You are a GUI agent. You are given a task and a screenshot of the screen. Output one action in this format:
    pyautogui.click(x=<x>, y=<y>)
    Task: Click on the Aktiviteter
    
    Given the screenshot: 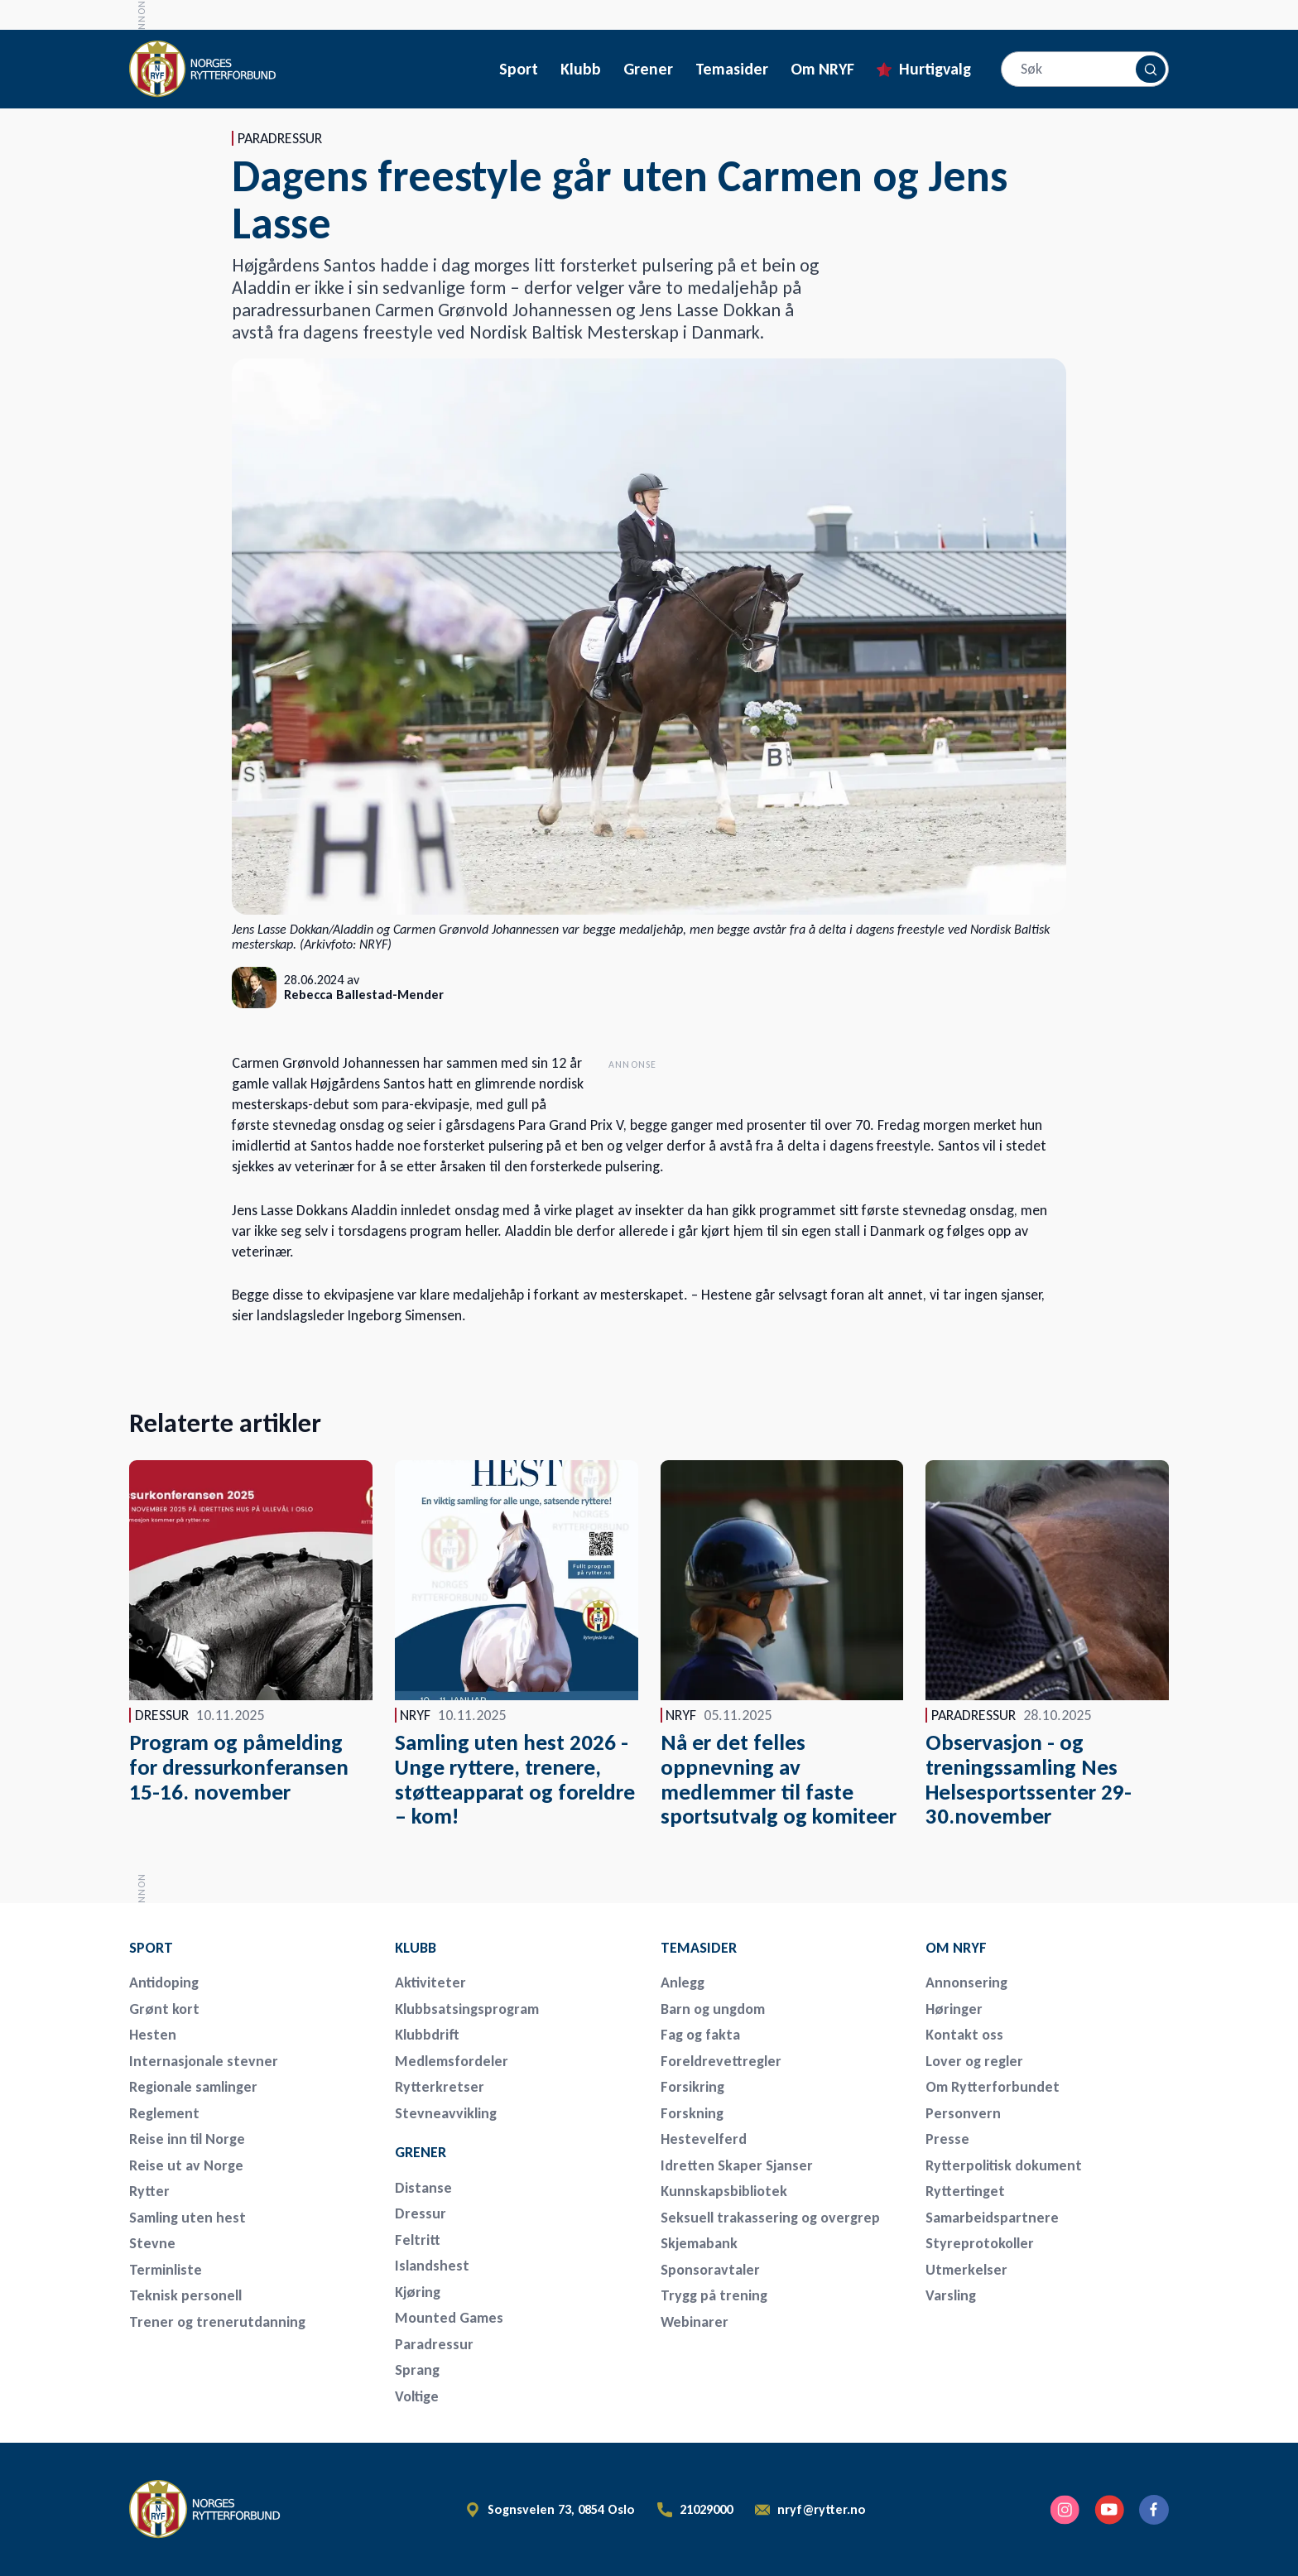 What is the action you would take?
    pyautogui.click(x=430, y=1982)
    